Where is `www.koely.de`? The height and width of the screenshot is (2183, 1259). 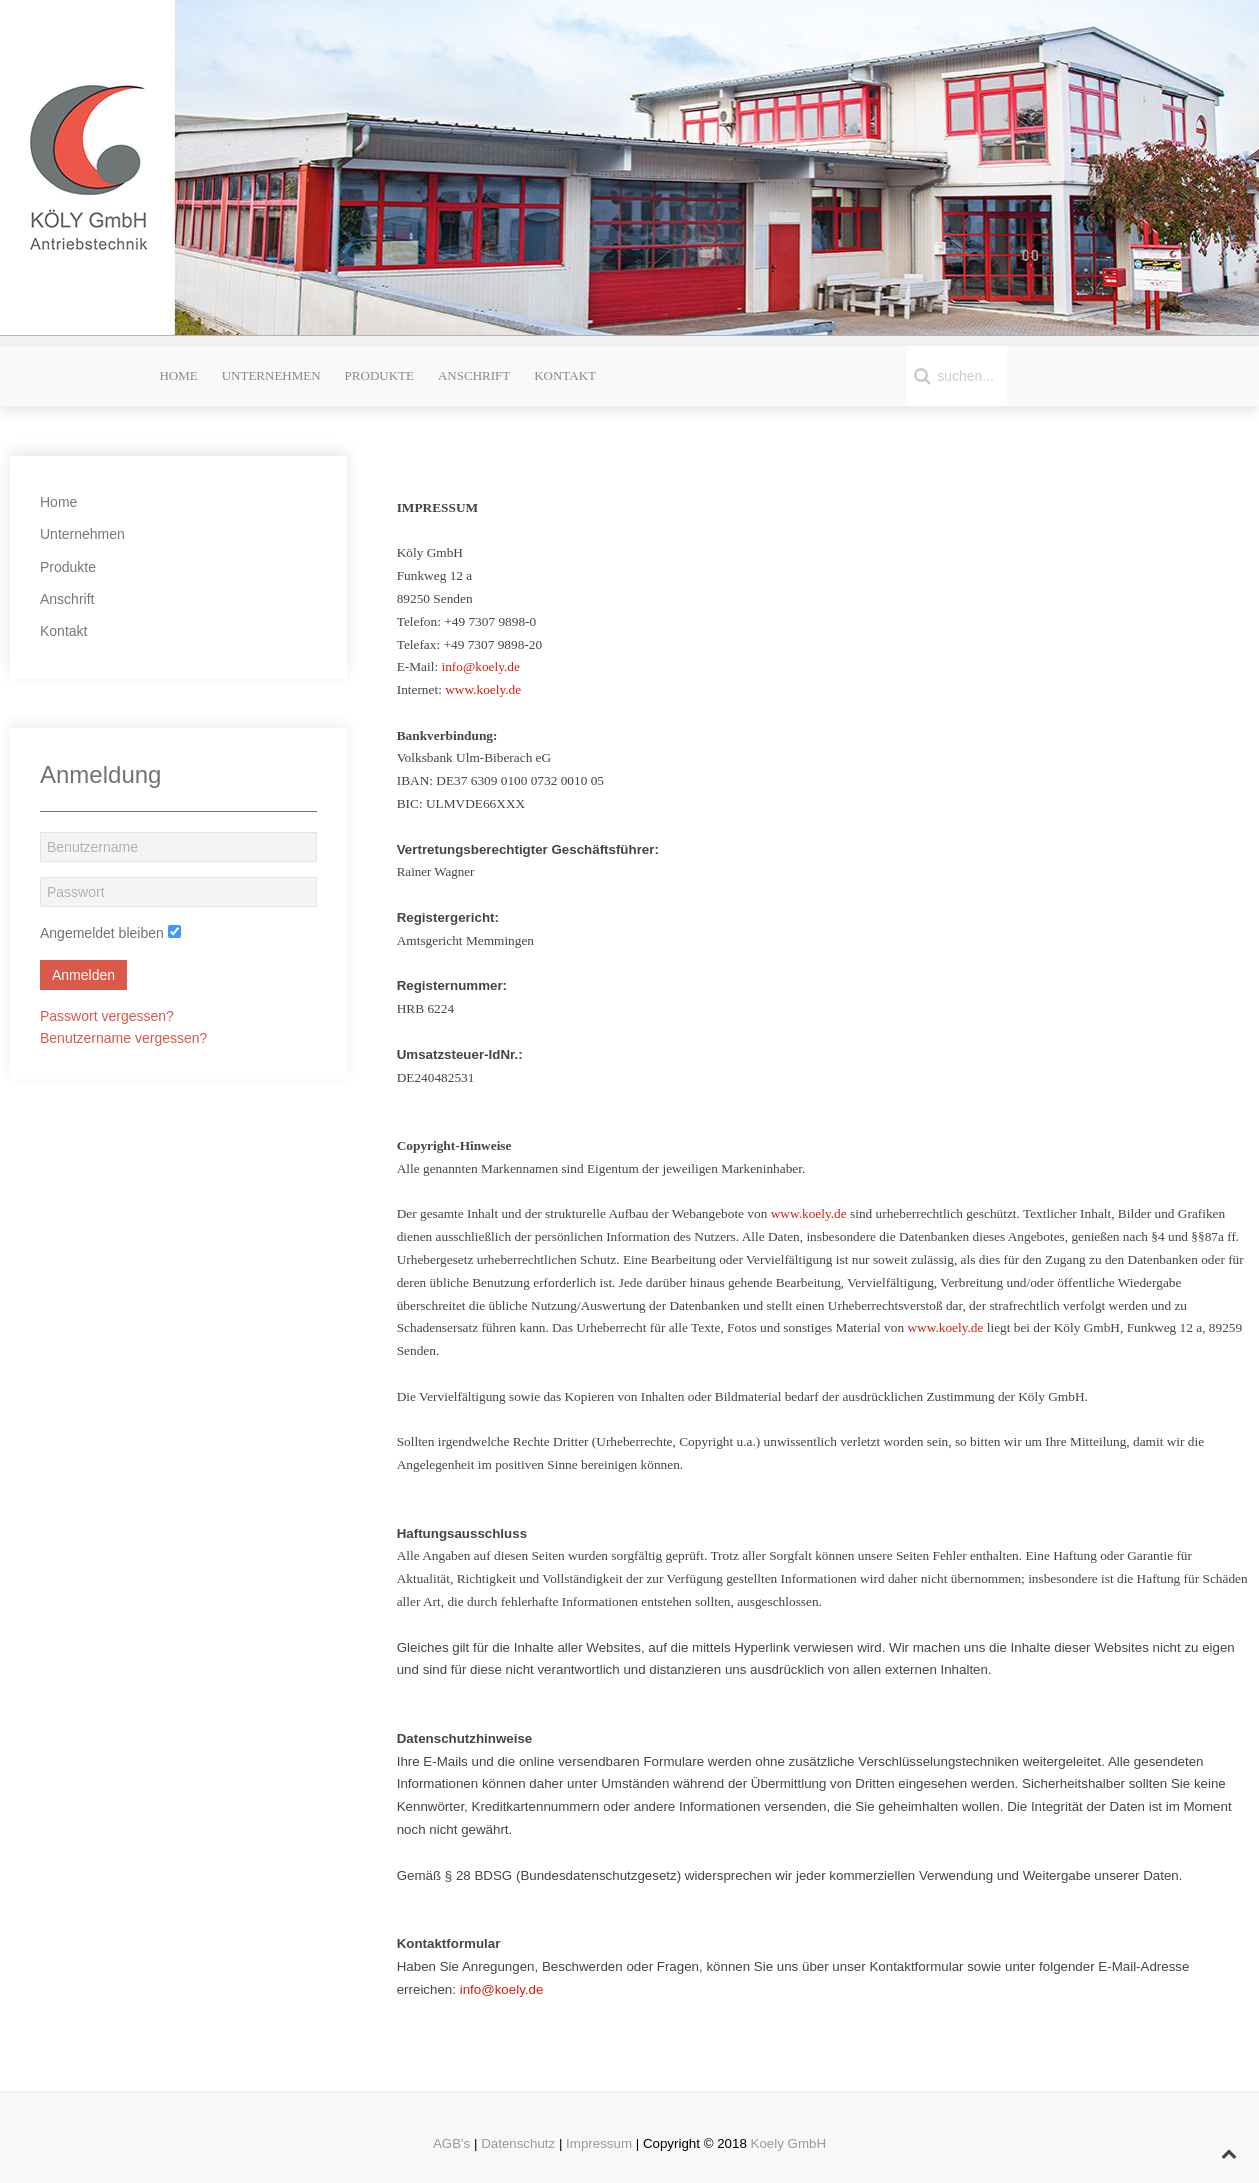 www.koely.de is located at coordinates (483, 689).